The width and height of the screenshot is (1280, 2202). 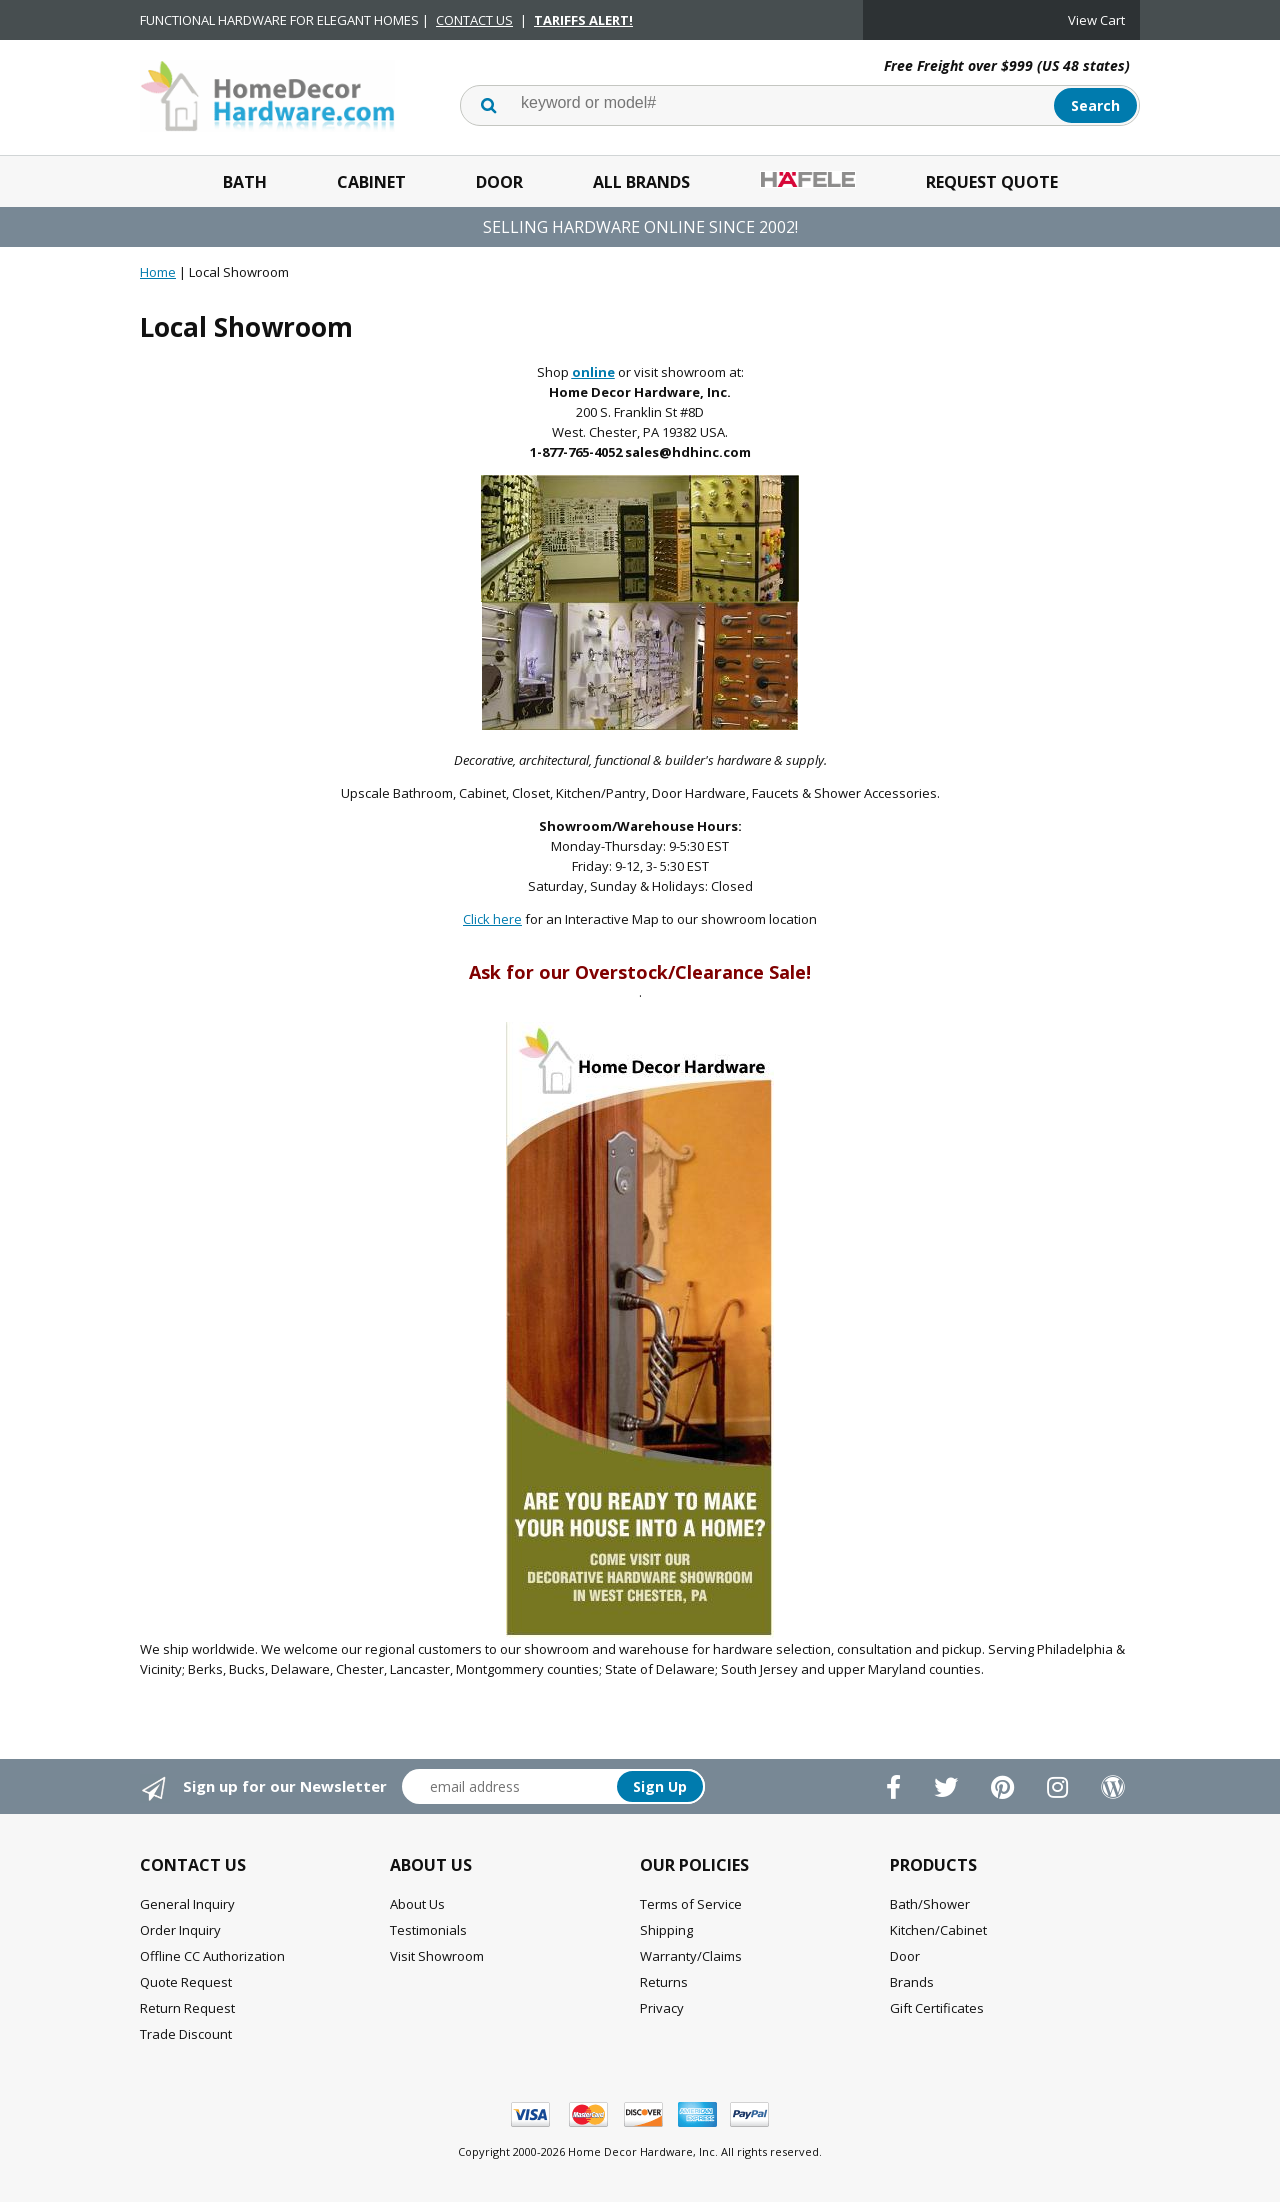 I want to click on Privacy, so click(x=662, y=2008).